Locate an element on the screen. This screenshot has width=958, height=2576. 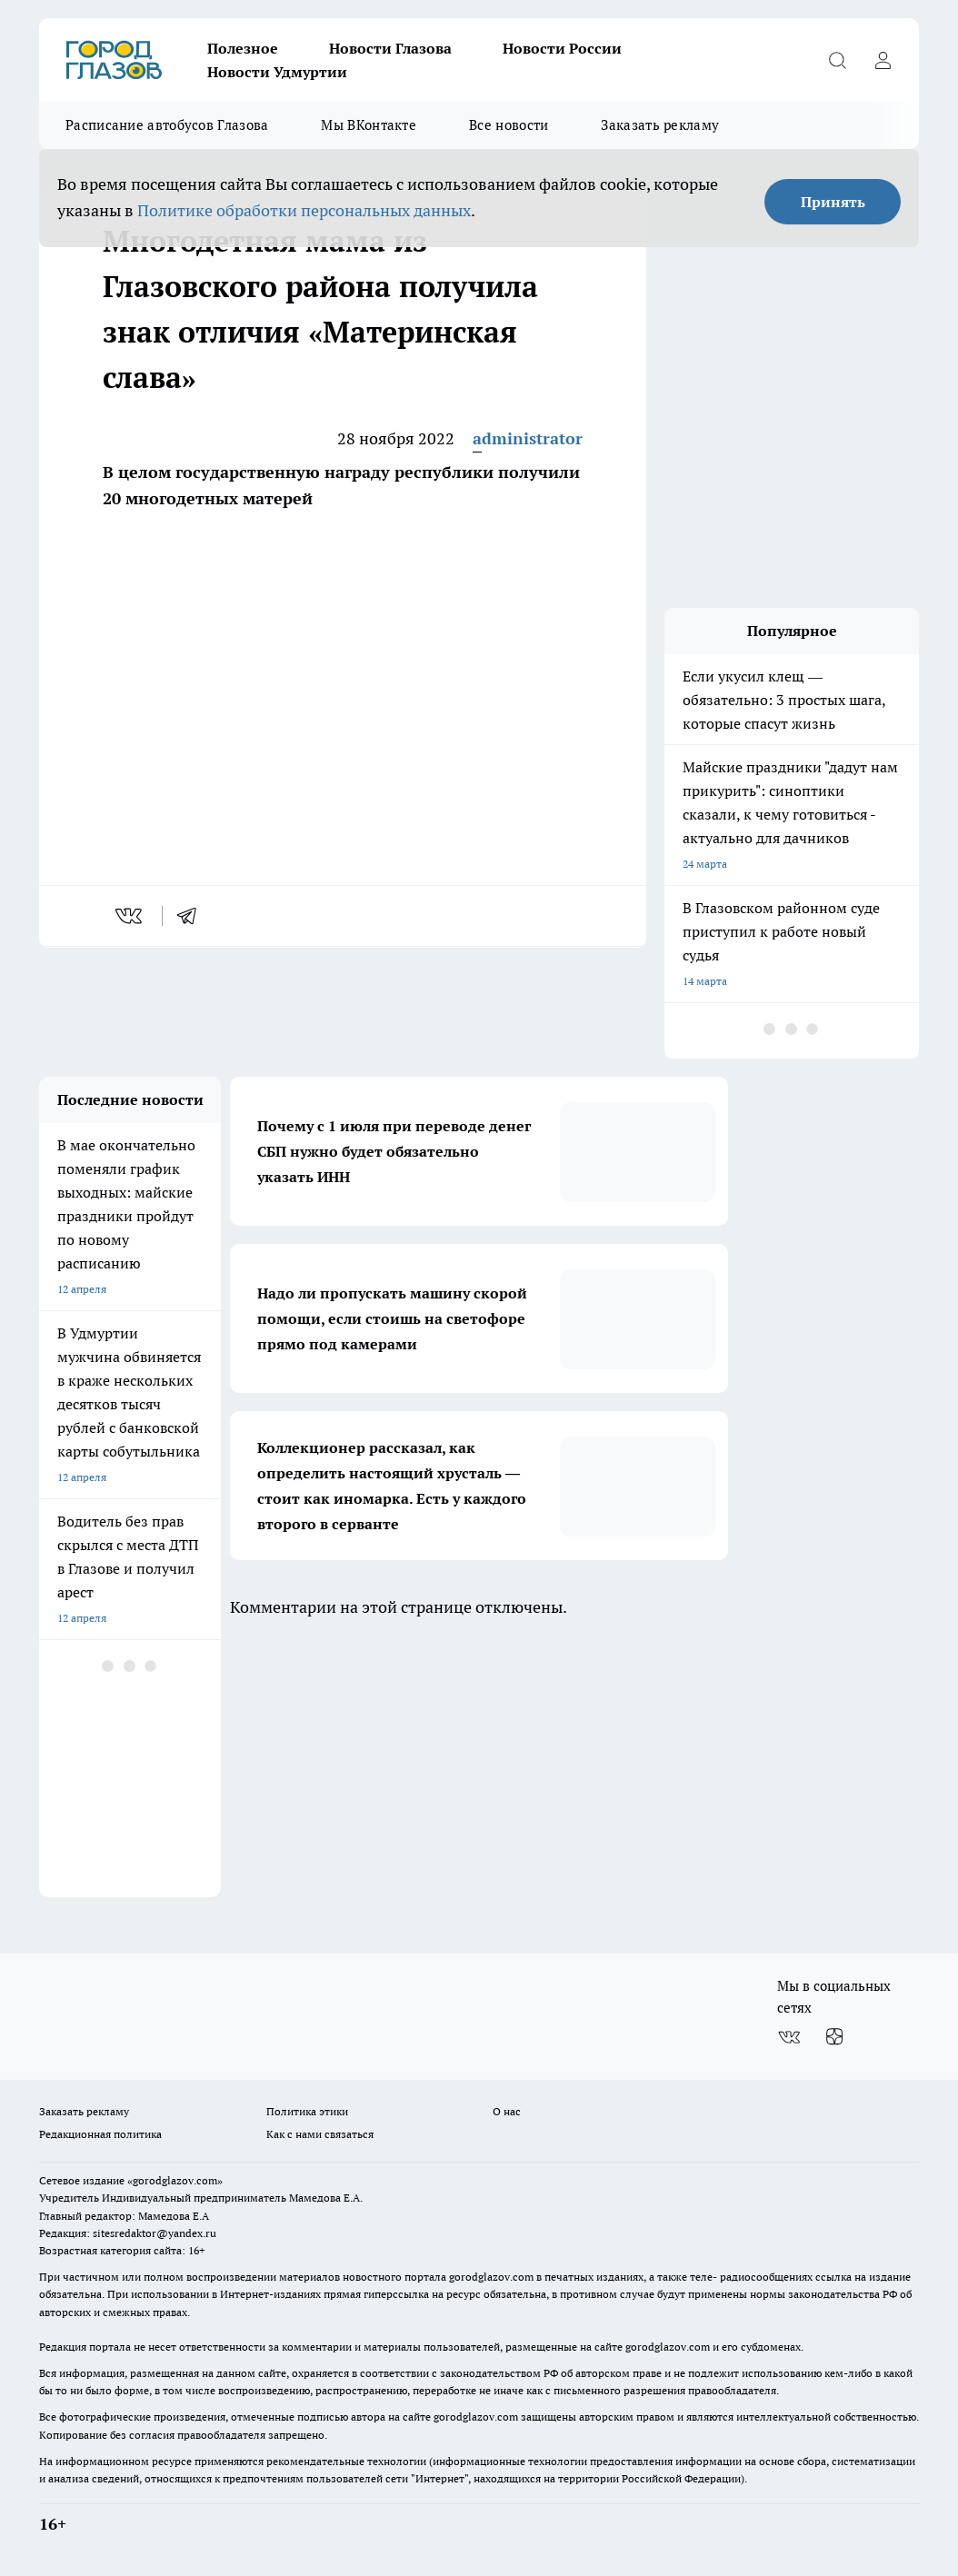
Все новости is located at coordinates (508, 125).